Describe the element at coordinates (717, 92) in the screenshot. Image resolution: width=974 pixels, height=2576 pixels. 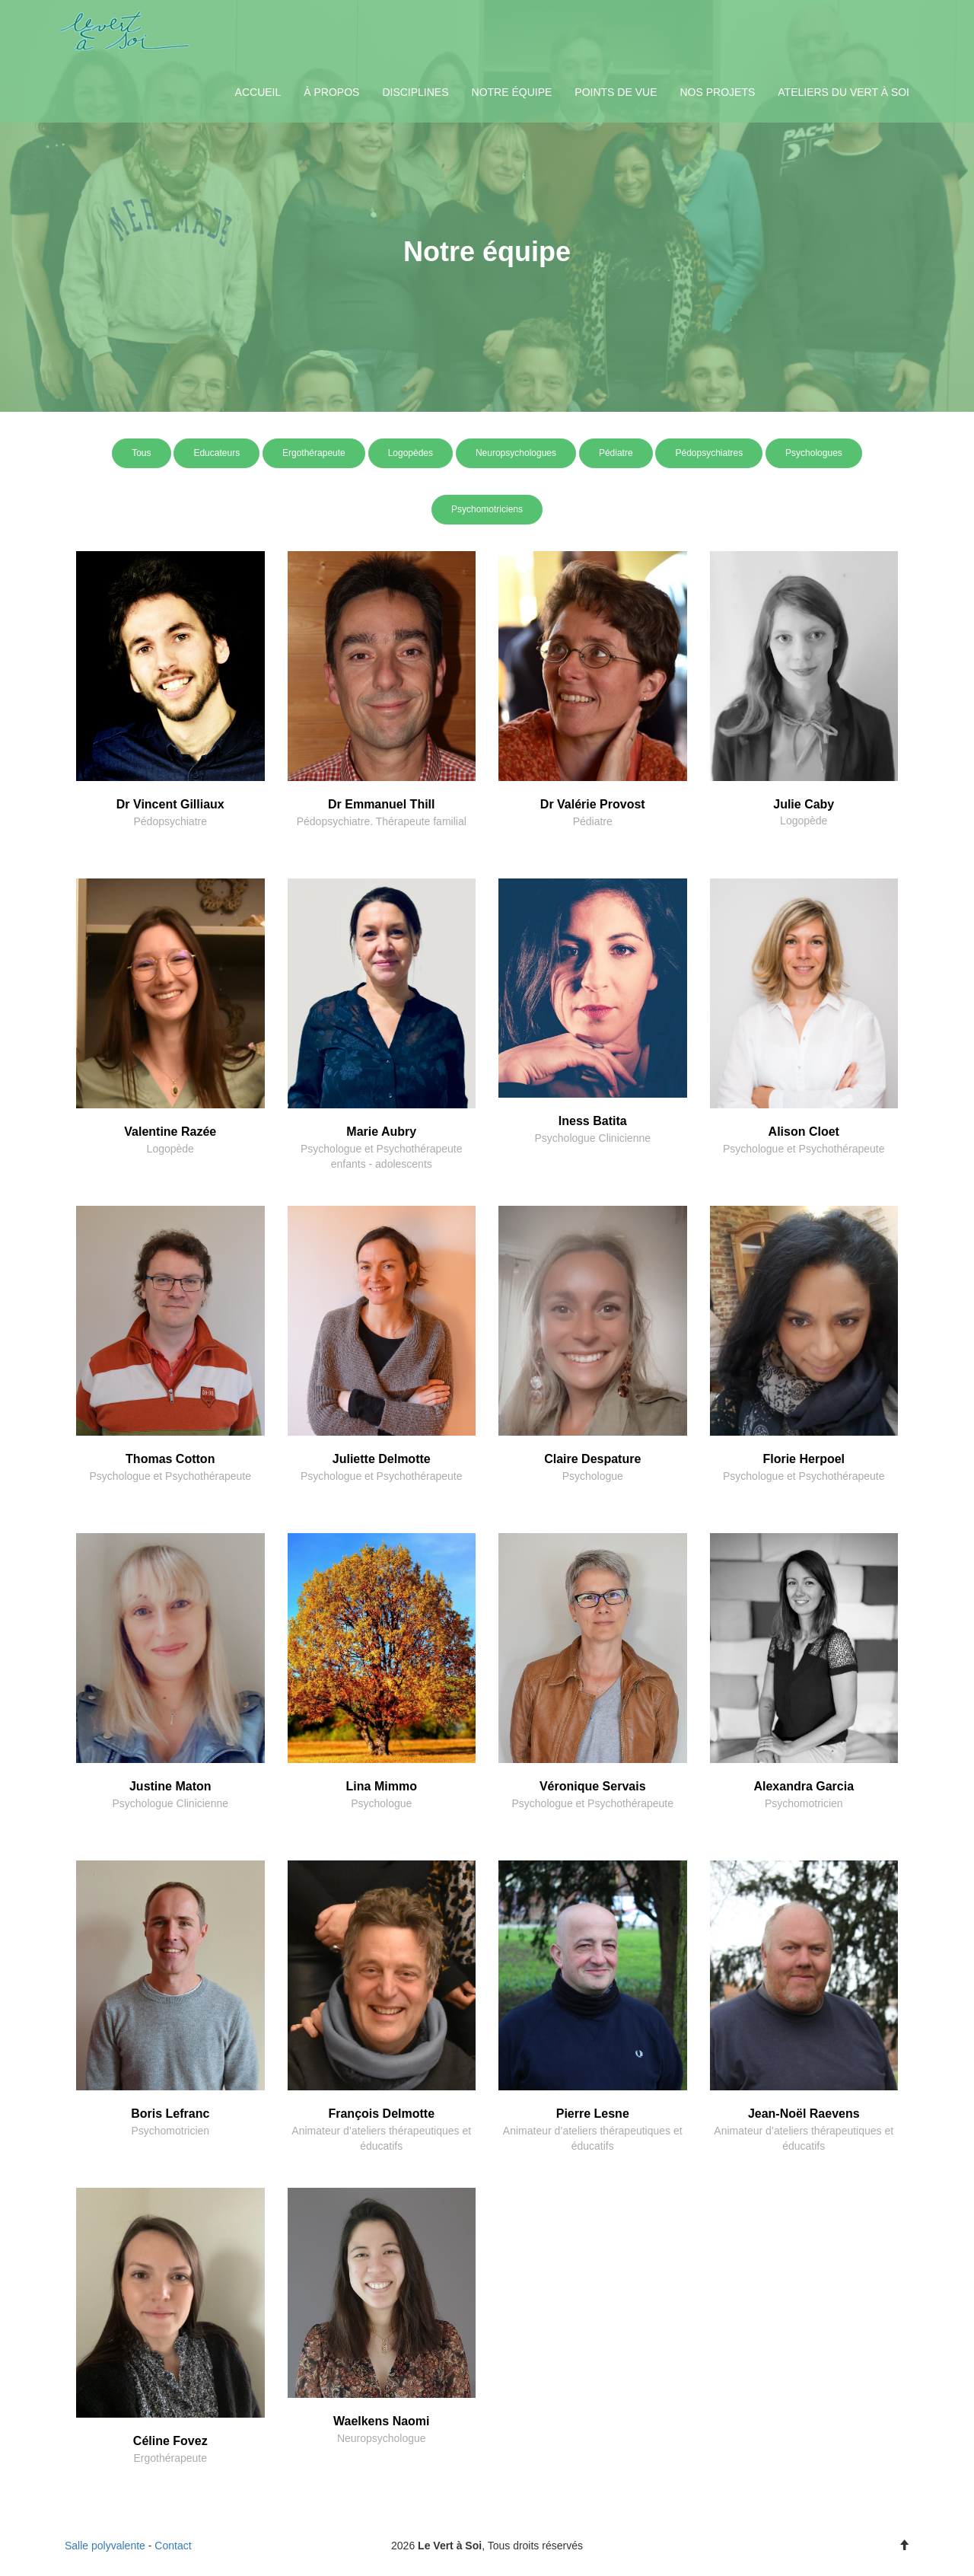
I see `Nos projets` at that location.